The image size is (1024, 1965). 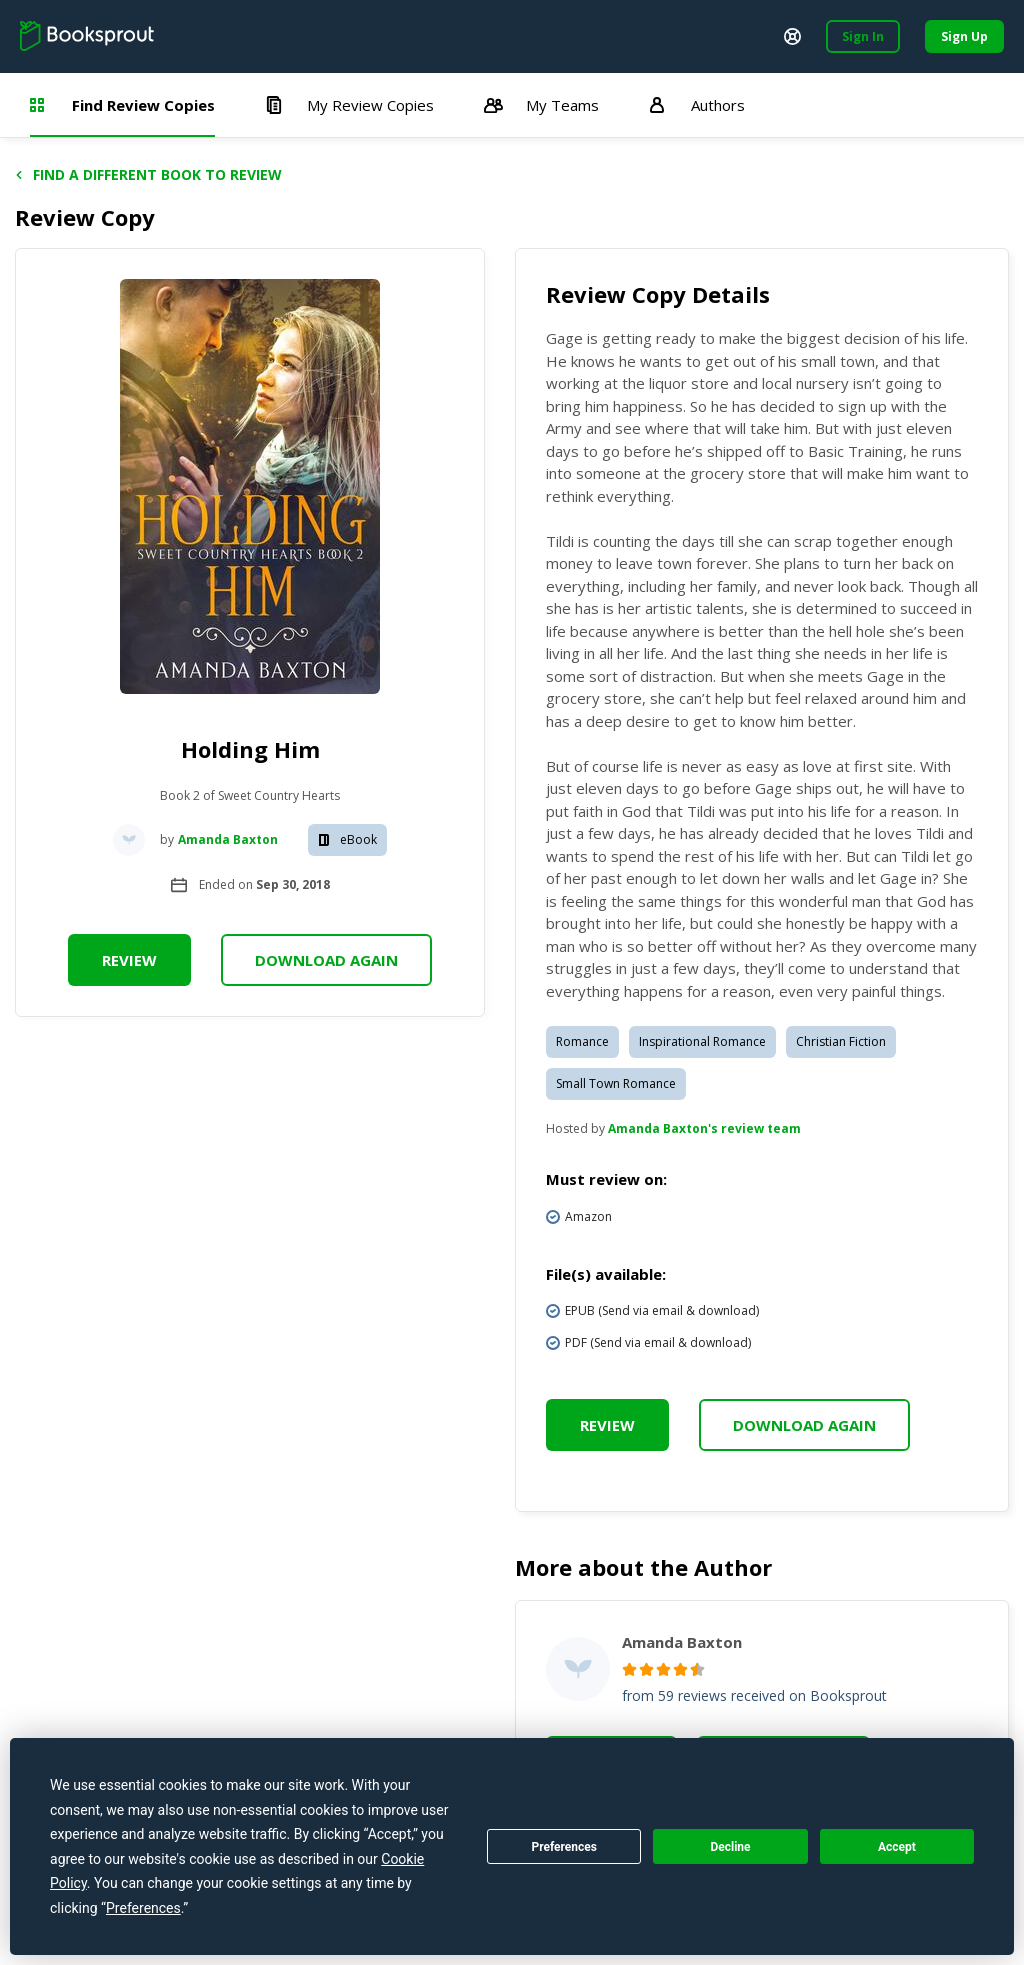 What do you see at coordinates (143, 1908) in the screenshot?
I see `Preferences [button]` at bounding box center [143, 1908].